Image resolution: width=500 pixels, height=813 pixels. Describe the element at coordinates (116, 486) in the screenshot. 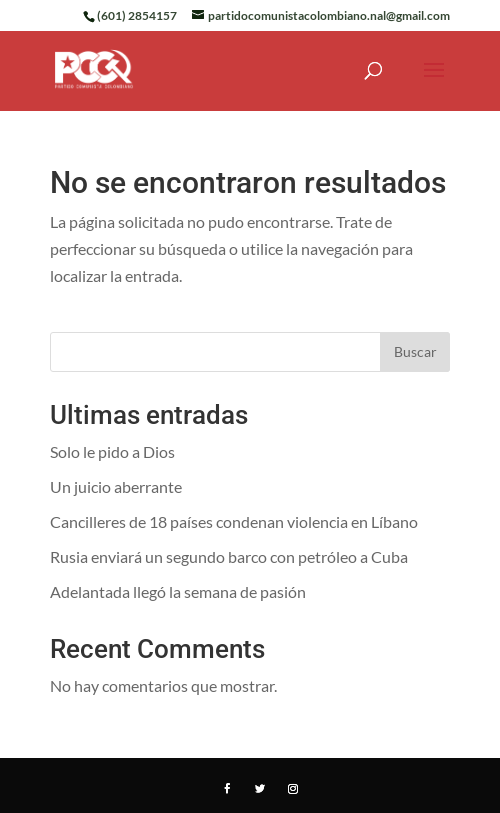

I see `Un juicio aberrante` at that location.